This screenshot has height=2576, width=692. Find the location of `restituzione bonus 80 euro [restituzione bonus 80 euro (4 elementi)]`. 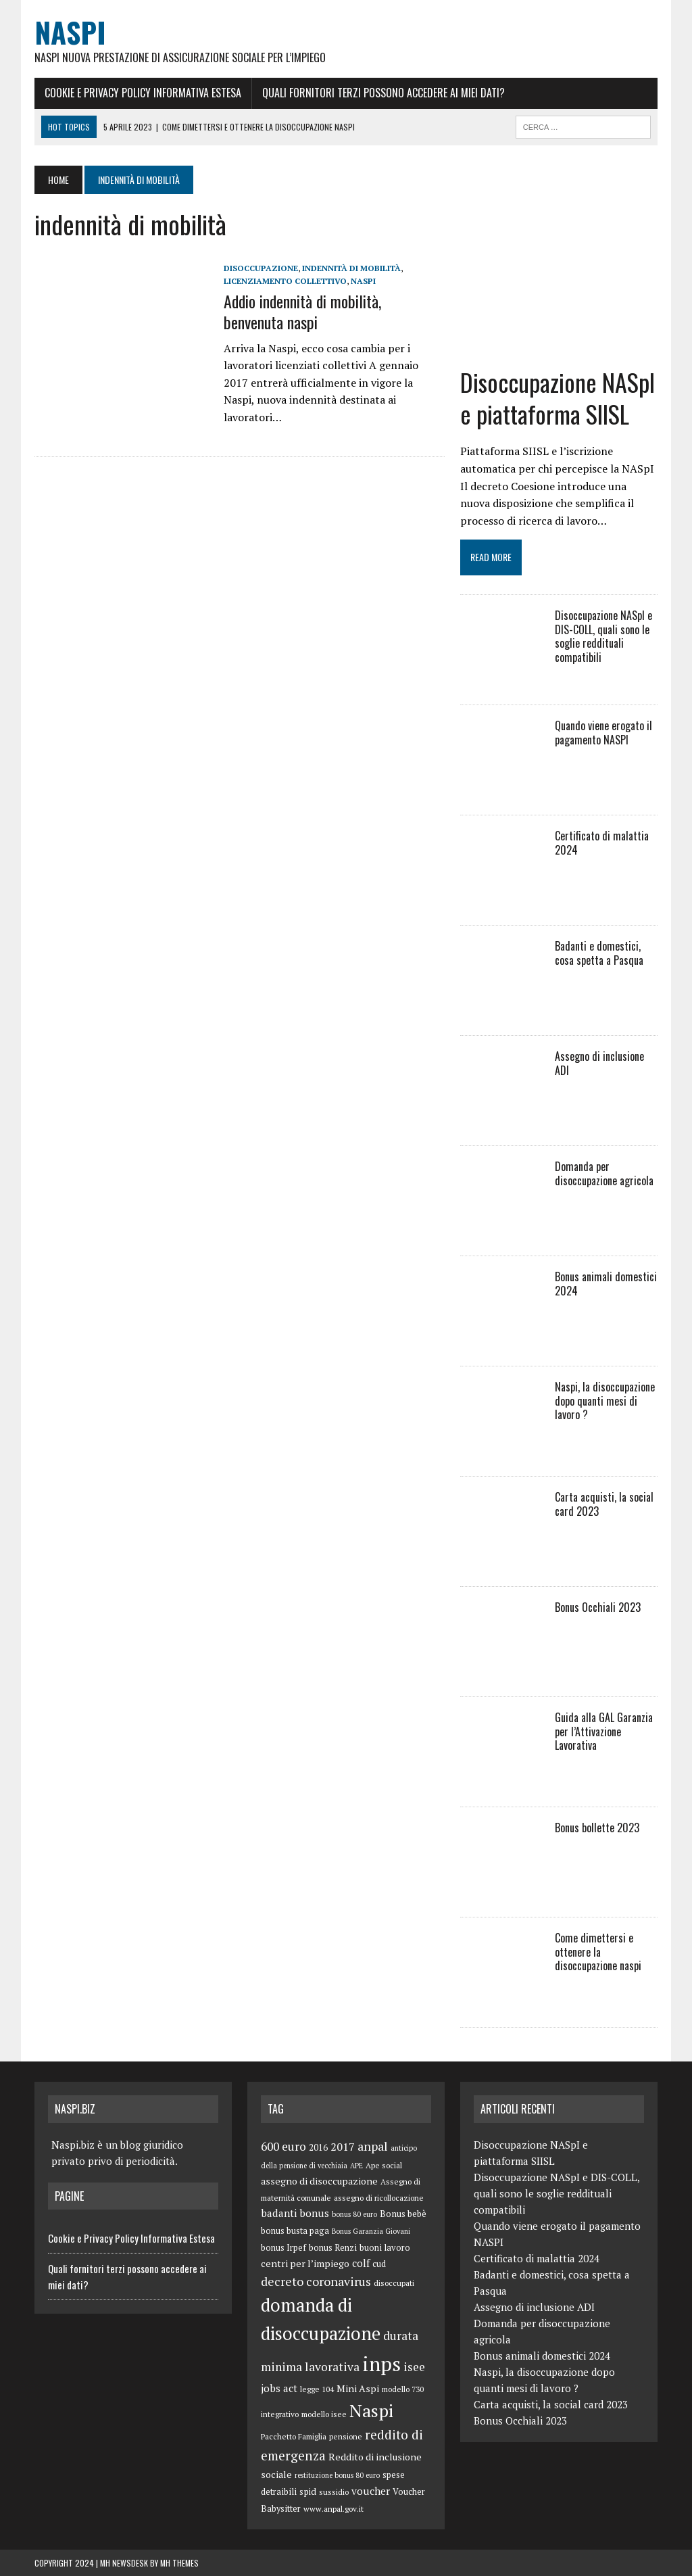

restituzione bonus 80 euro [restituzione bonus 80 euro (4 elementi)] is located at coordinates (337, 2475).